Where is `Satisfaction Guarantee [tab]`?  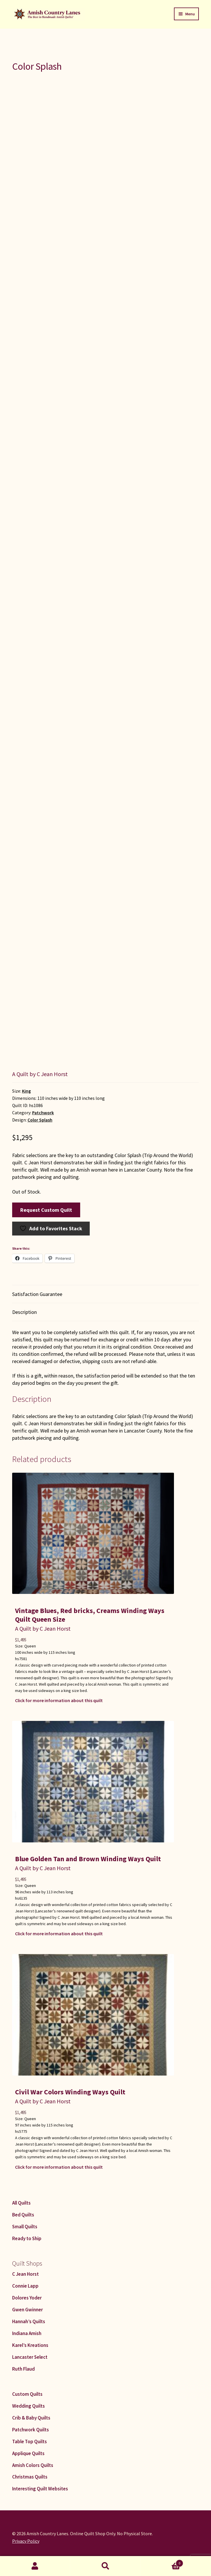
Satisfaction Guarantee [tab] is located at coordinates (37, 1294).